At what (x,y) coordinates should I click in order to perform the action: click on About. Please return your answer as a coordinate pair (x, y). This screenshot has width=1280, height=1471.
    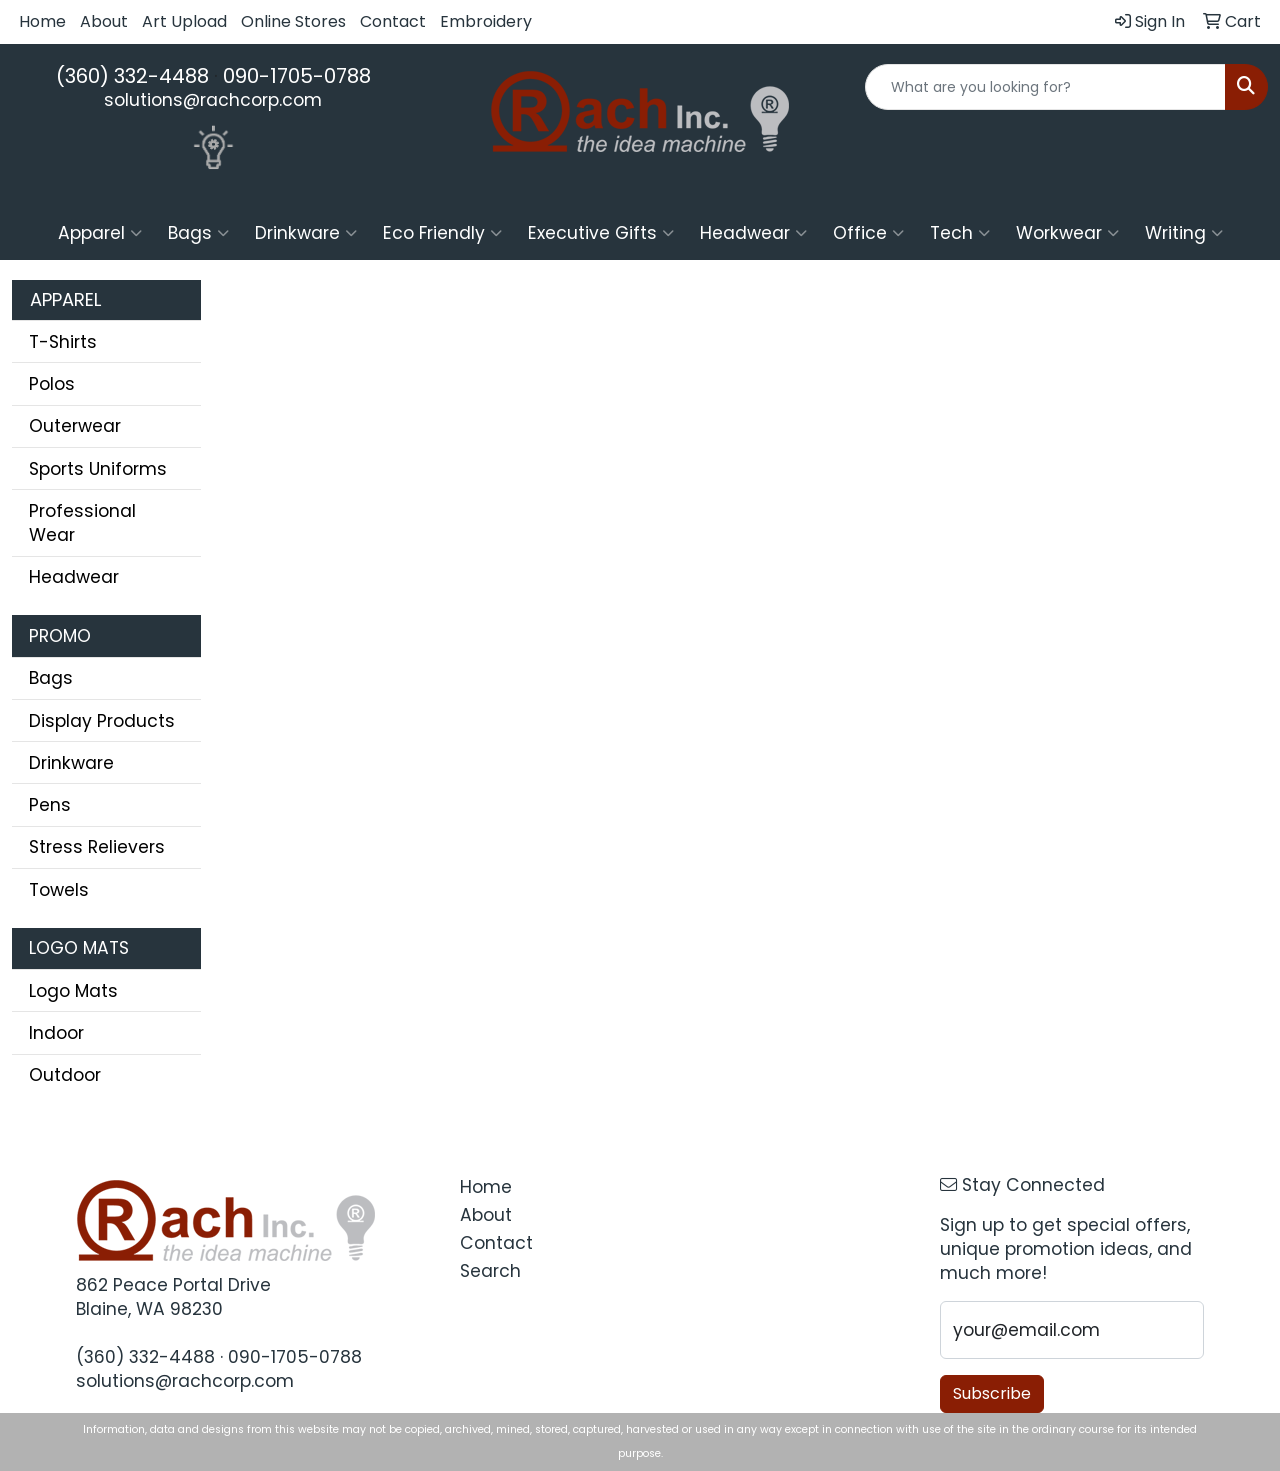
    Looking at the image, I should click on (104, 21).